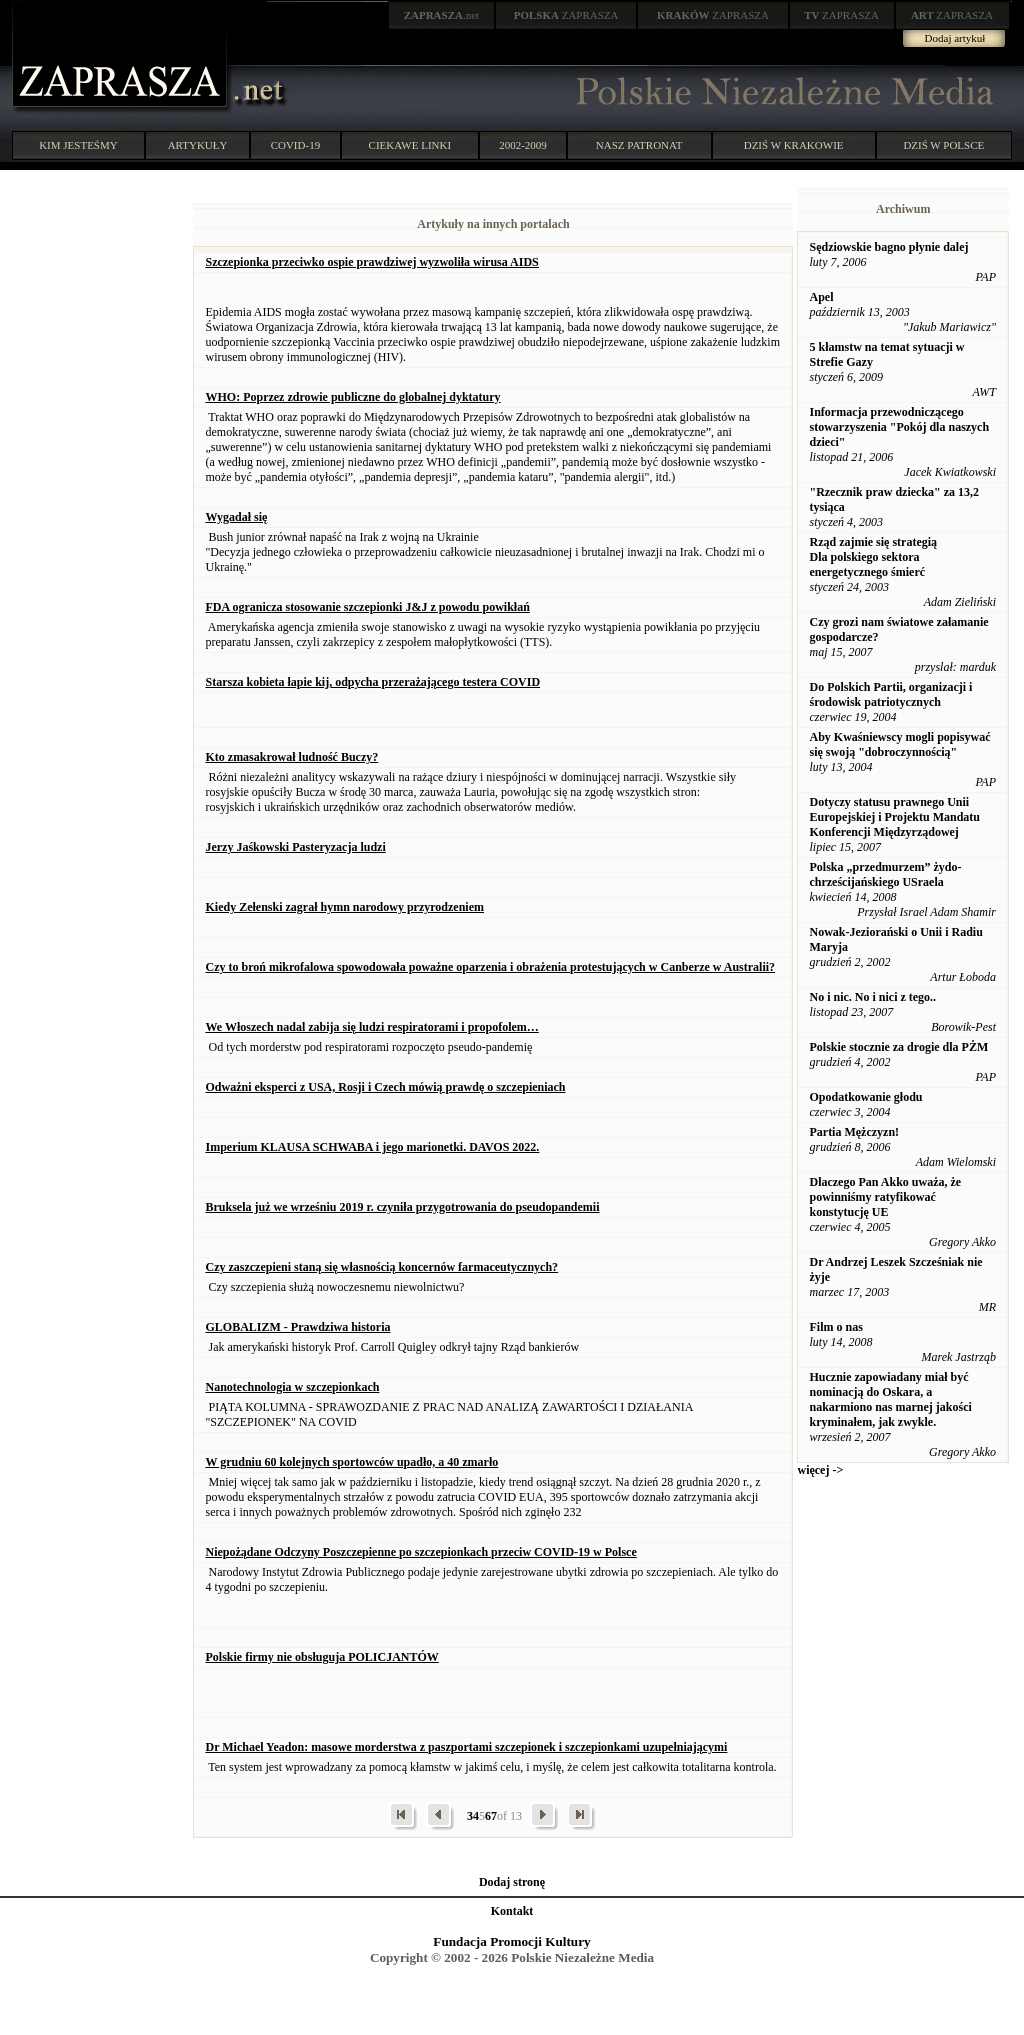 The height and width of the screenshot is (2035, 1024). I want to click on CIEKAWE LINKI, so click(410, 145).